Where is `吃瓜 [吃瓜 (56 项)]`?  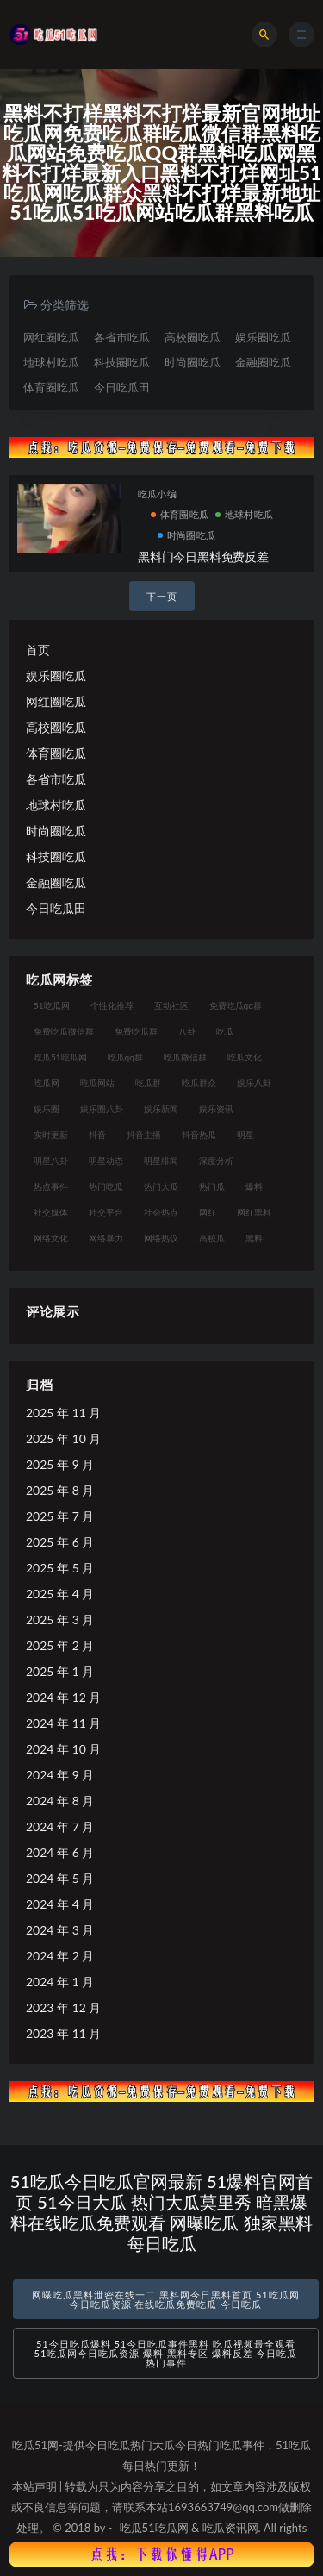 吃瓜 [吃瓜 (56 项)] is located at coordinates (224, 1031).